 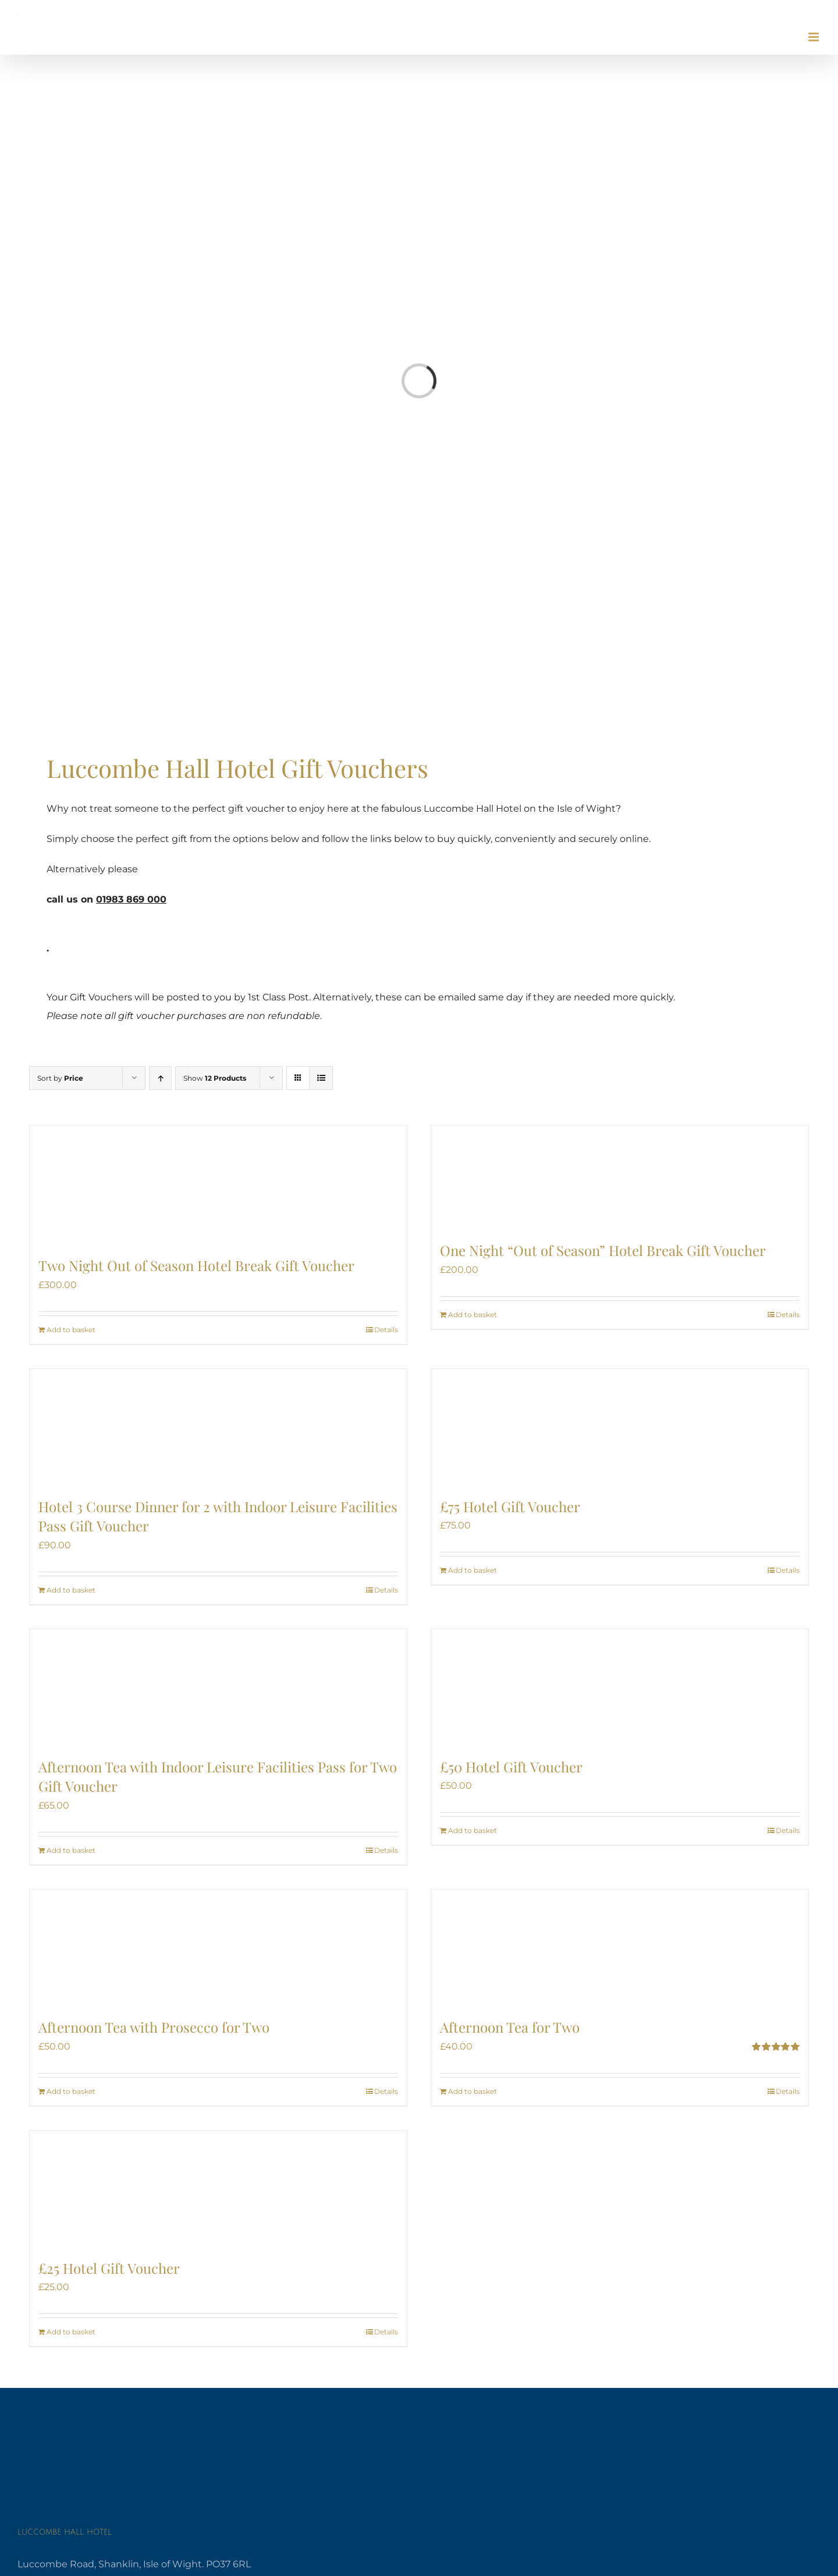 I want to click on [Two Night Out of Season Hotel Break Gift Voucher], so click(x=218, y=1185).